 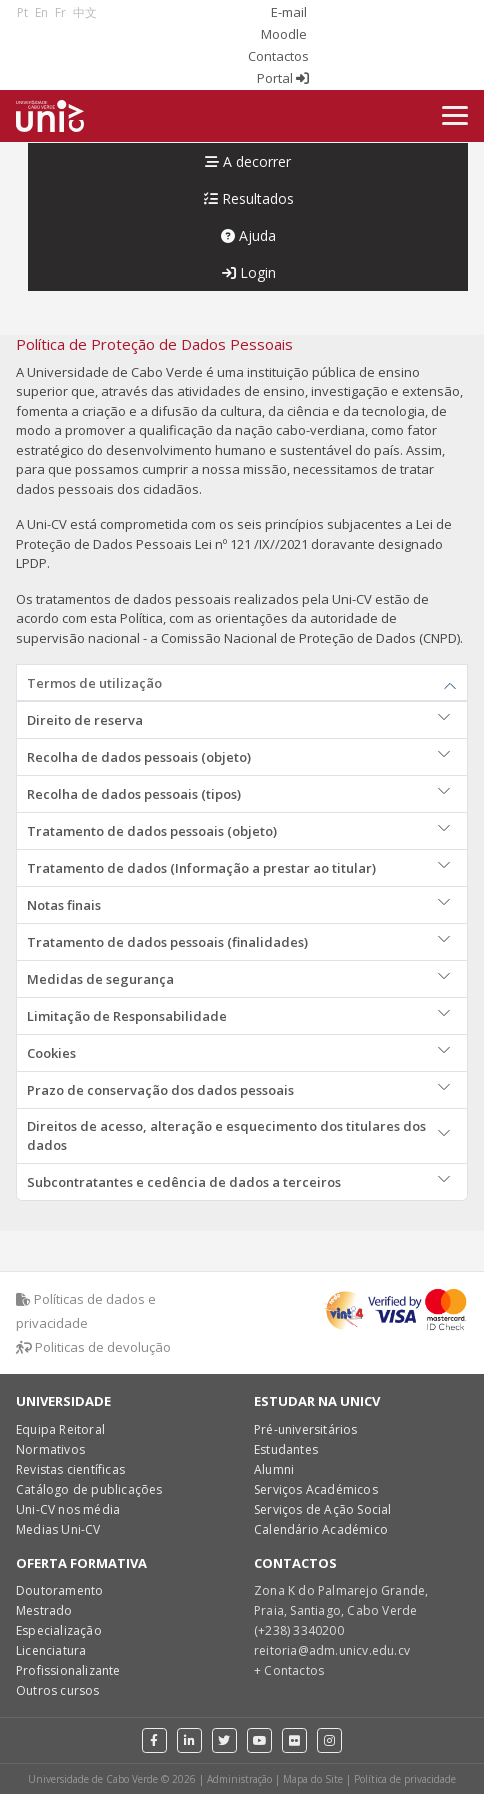 I want to click on Mestrado, so click(x=44, y=1610).